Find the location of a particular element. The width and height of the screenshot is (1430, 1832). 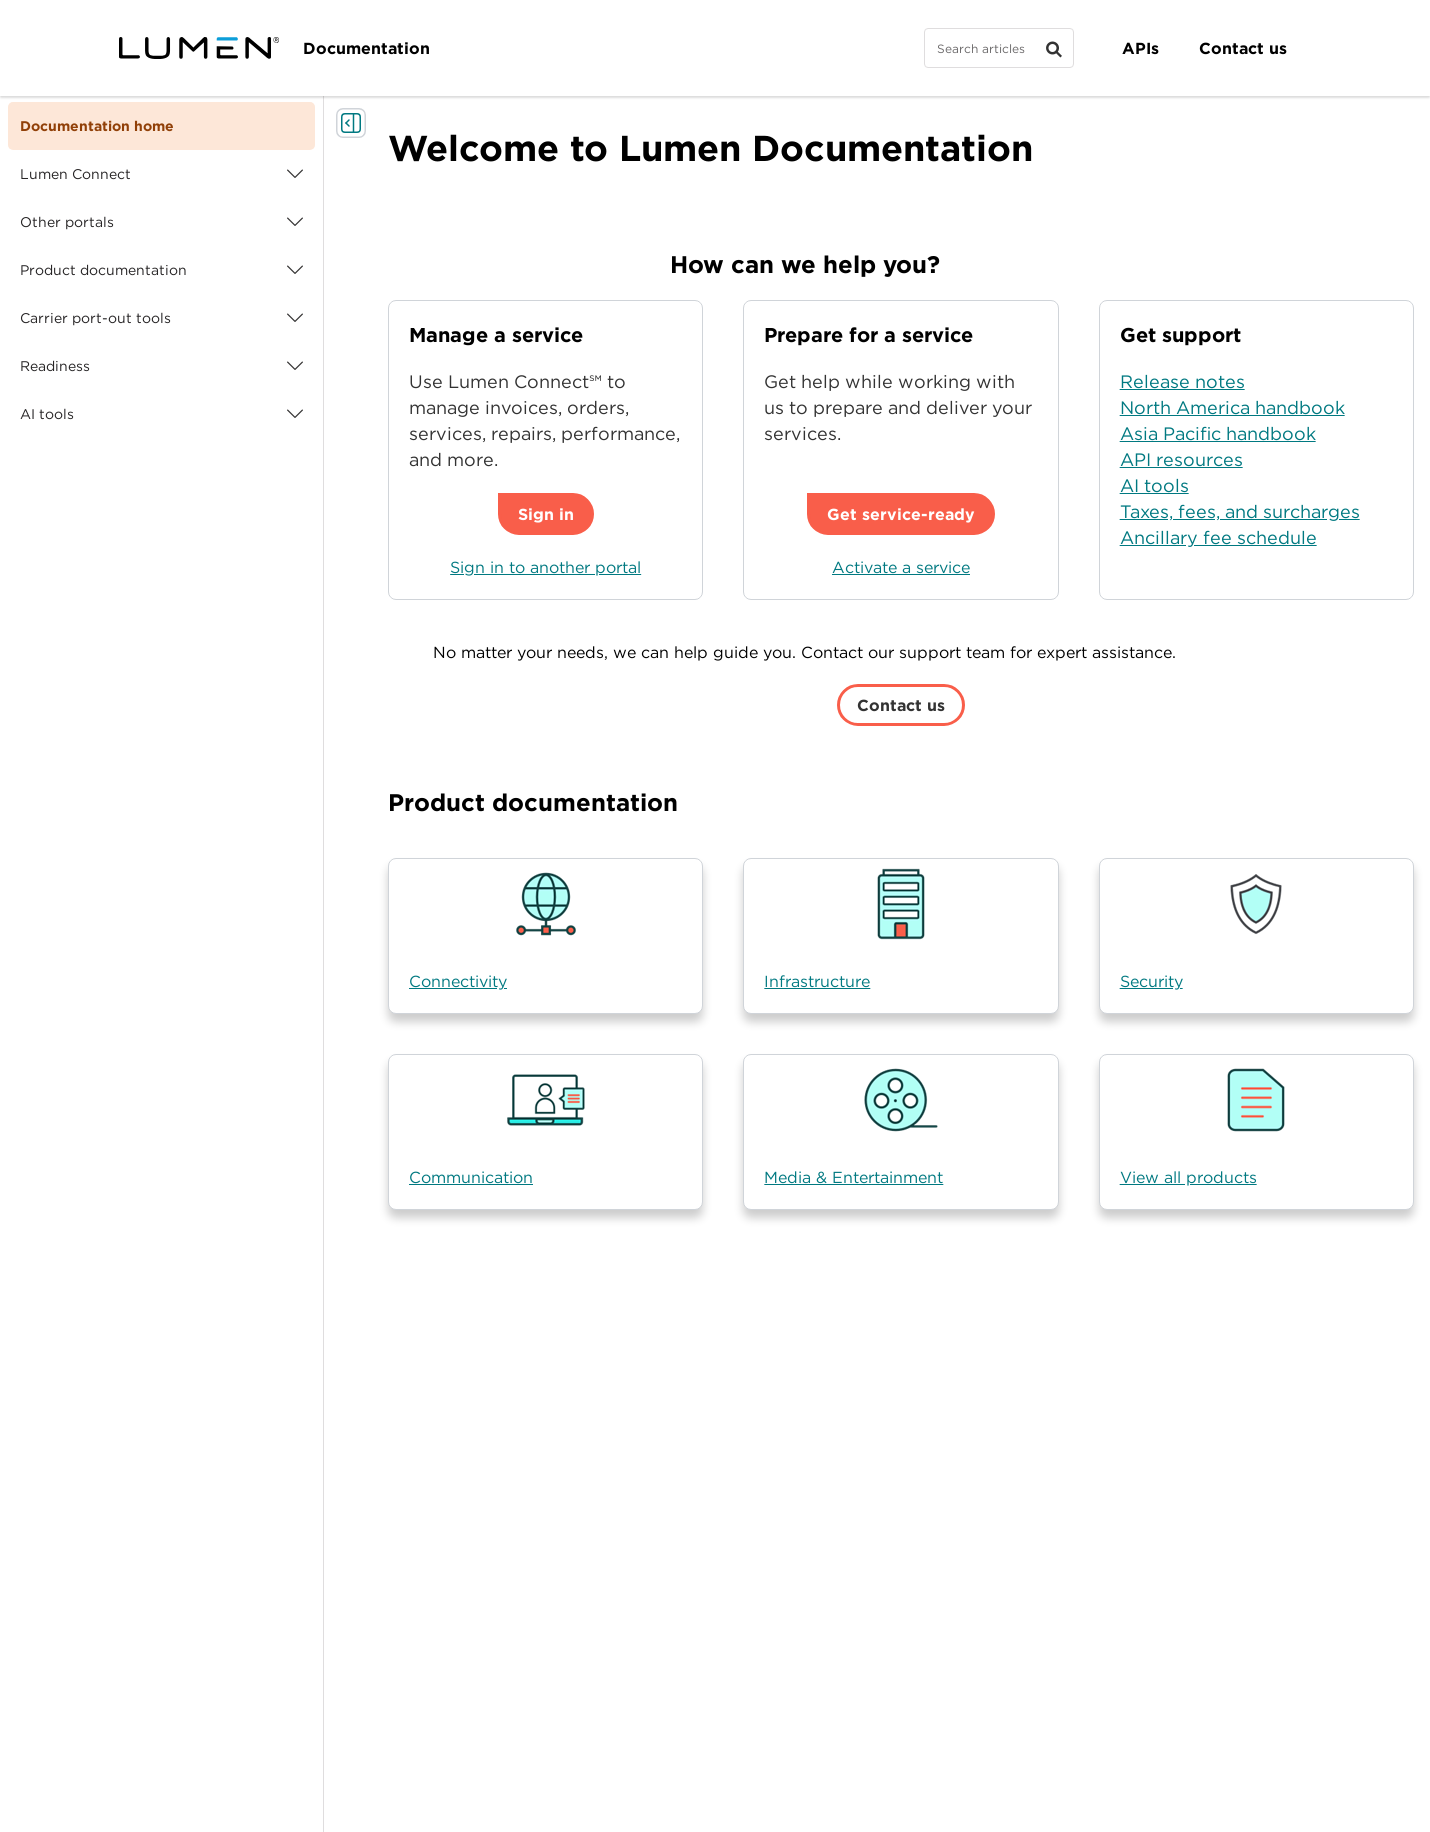

Get service-ready is located at coordinates (901, 514).